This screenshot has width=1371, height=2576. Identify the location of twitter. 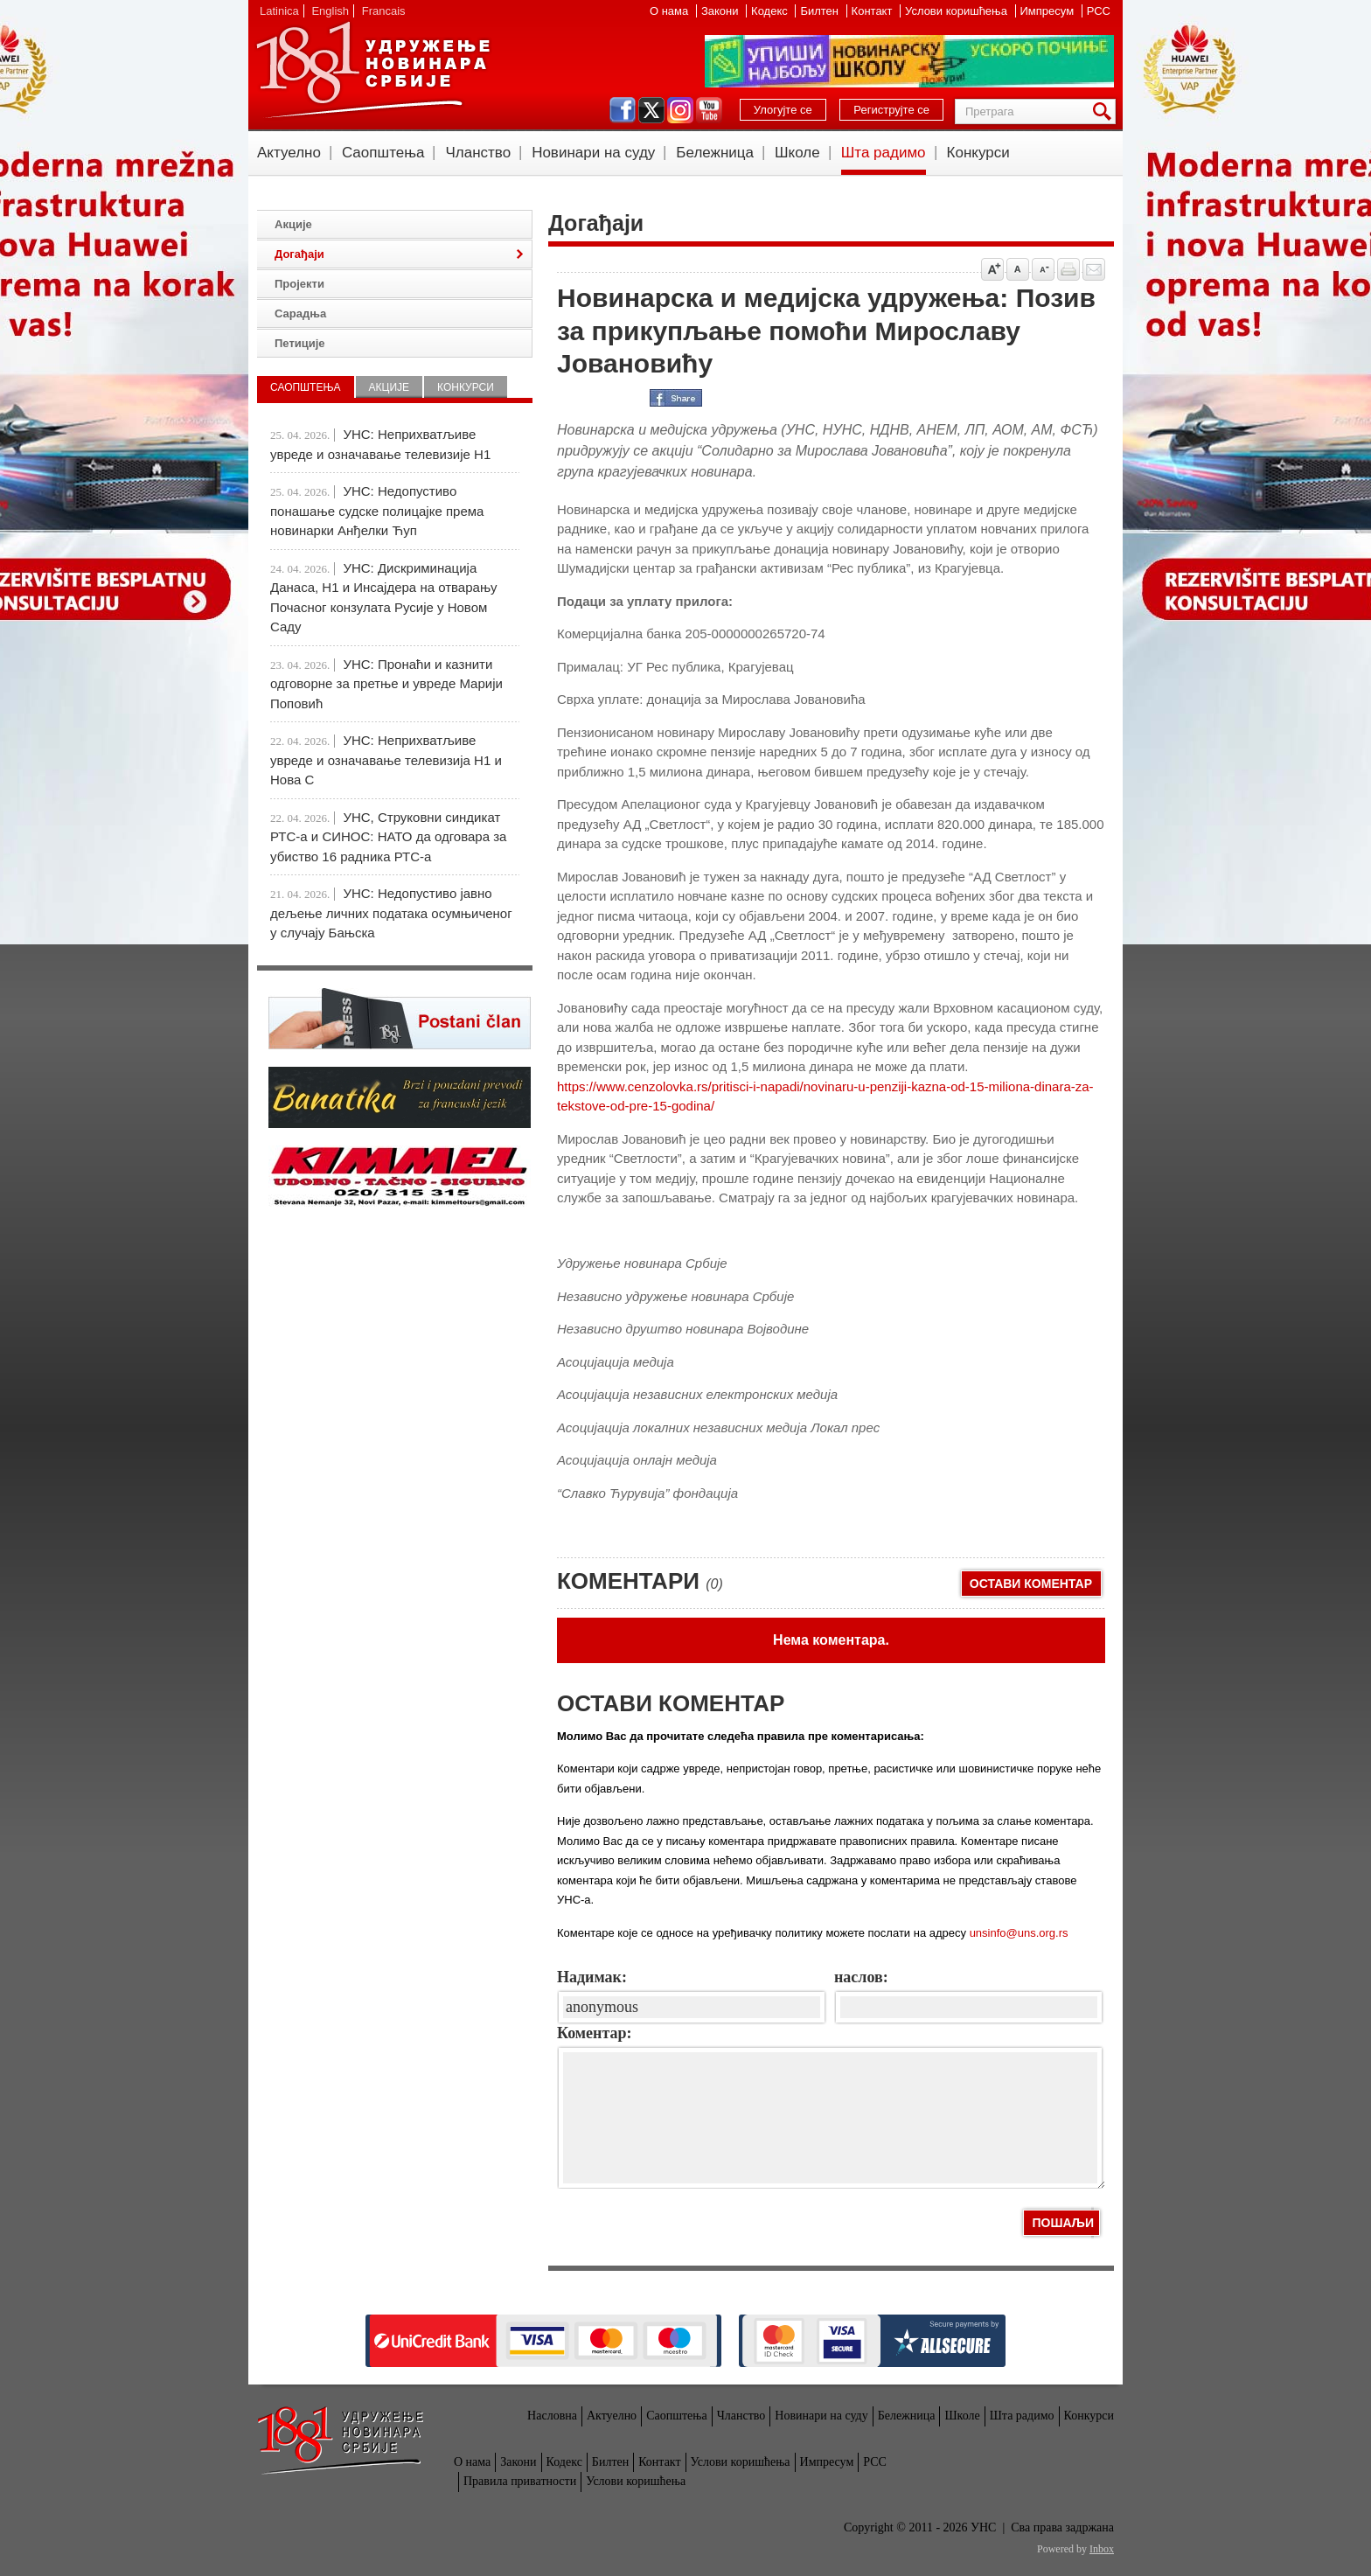
(651, 110).